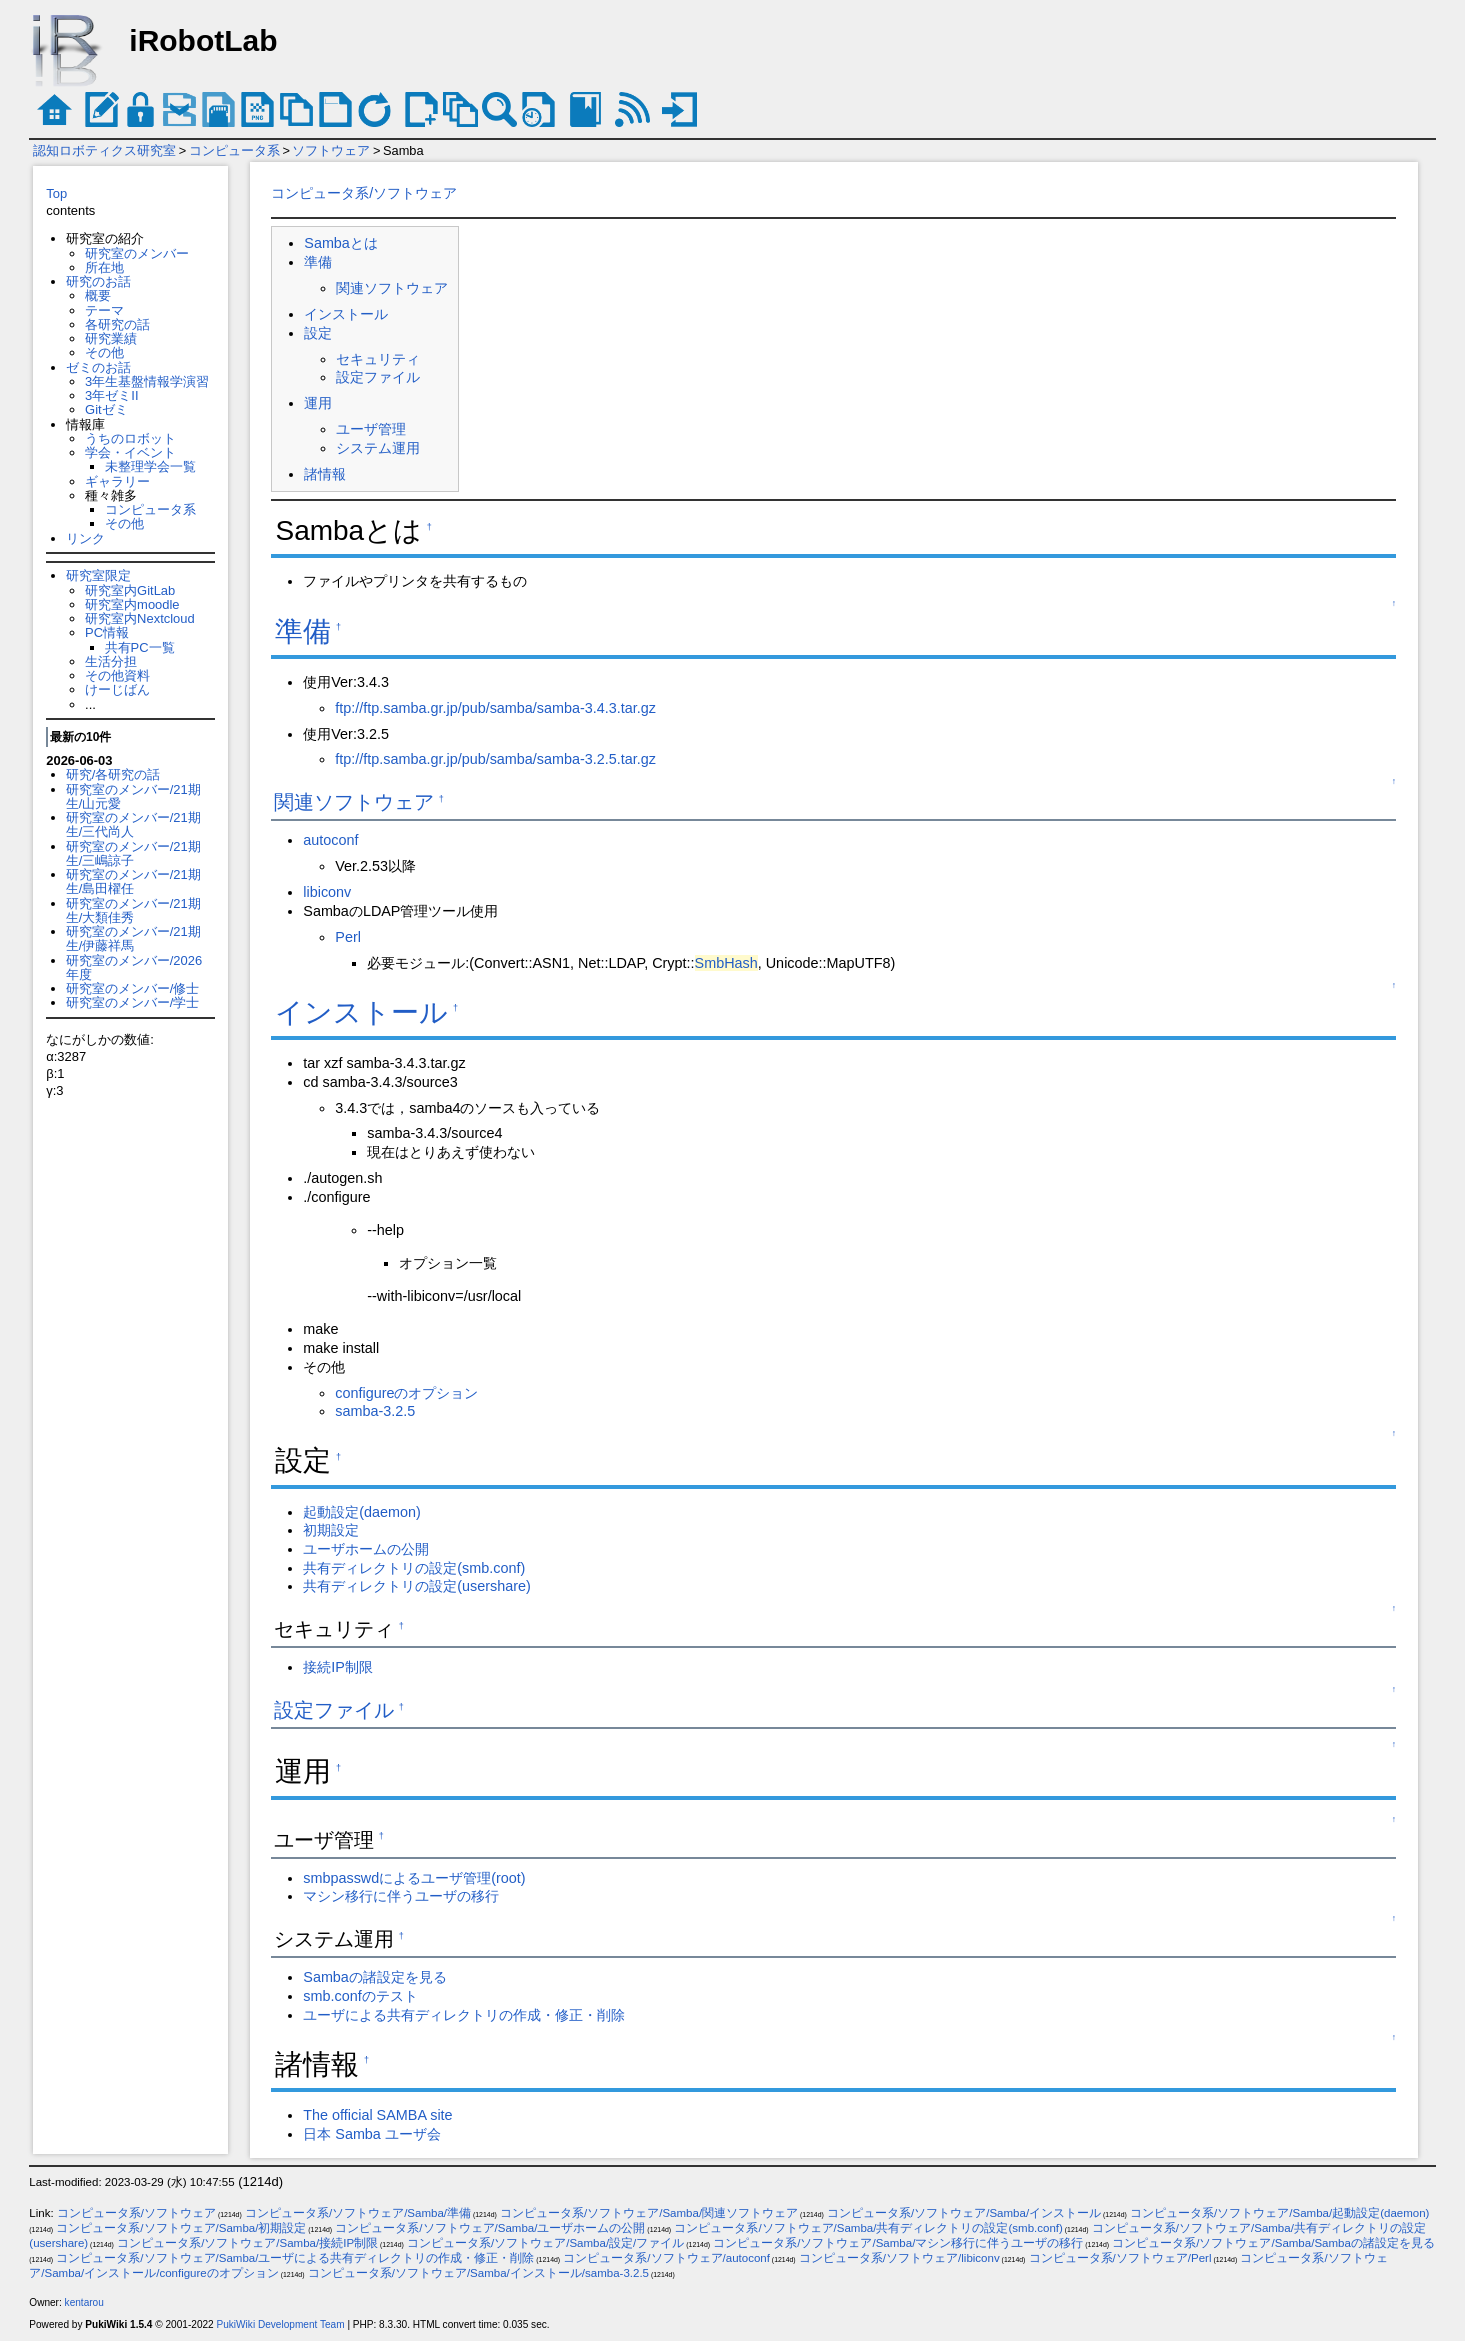  Describe the element at coordinates (1273, 2243) in the screenshot. I see `コンピュータ系/ソフトウェア/Samba/Sambaの諸設定を見る` at that location.